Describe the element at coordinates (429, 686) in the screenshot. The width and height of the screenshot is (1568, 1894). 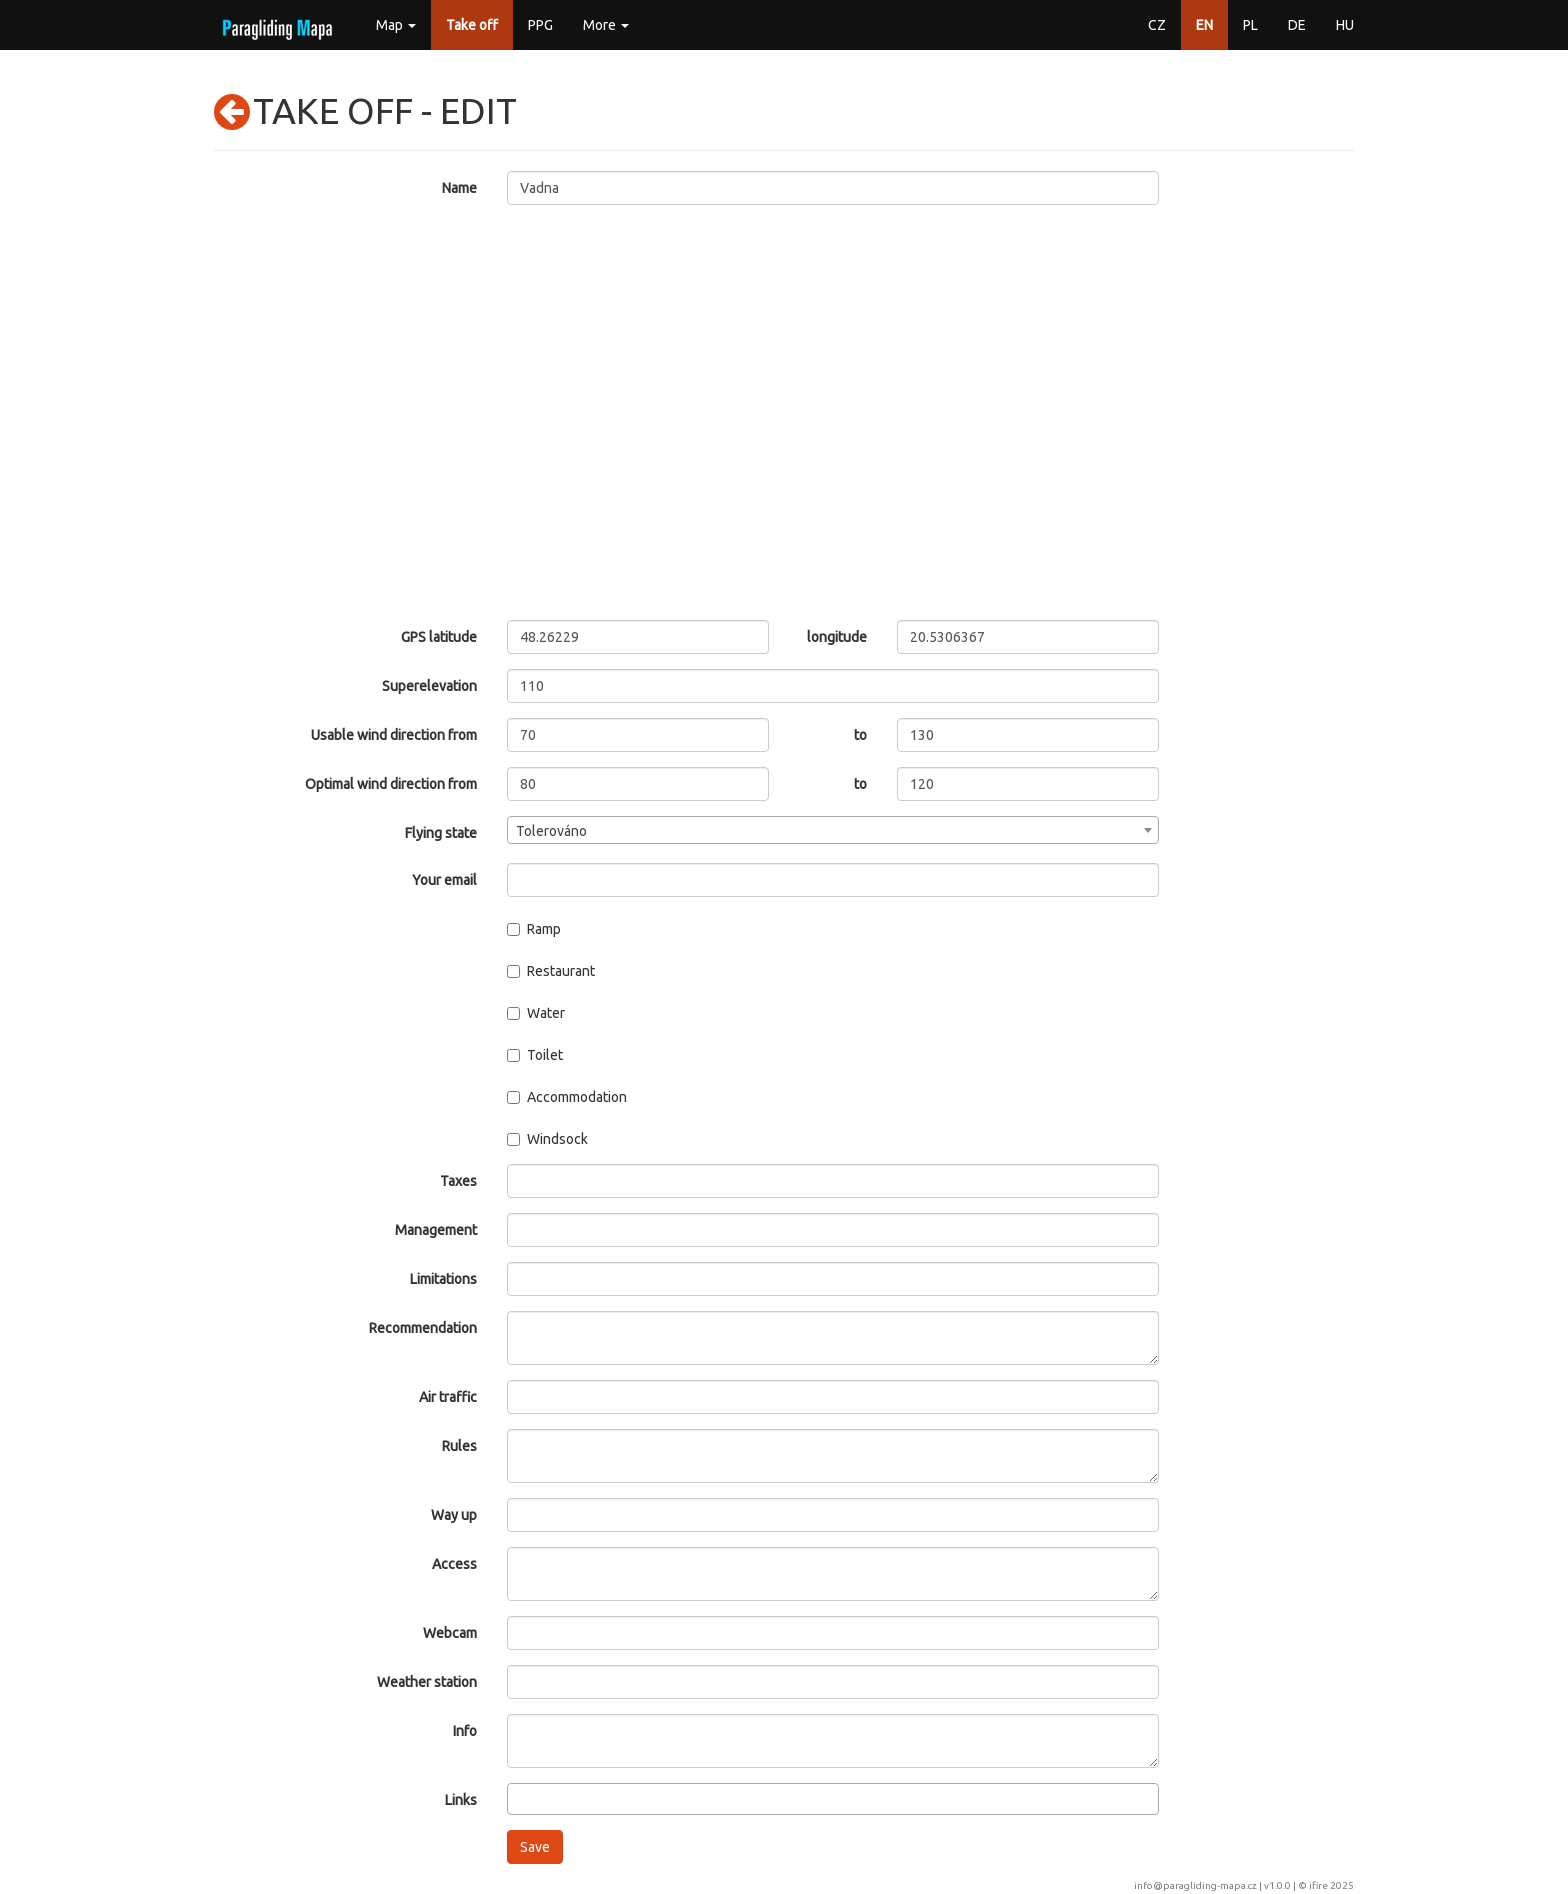
I see `Superelevation` at that location.